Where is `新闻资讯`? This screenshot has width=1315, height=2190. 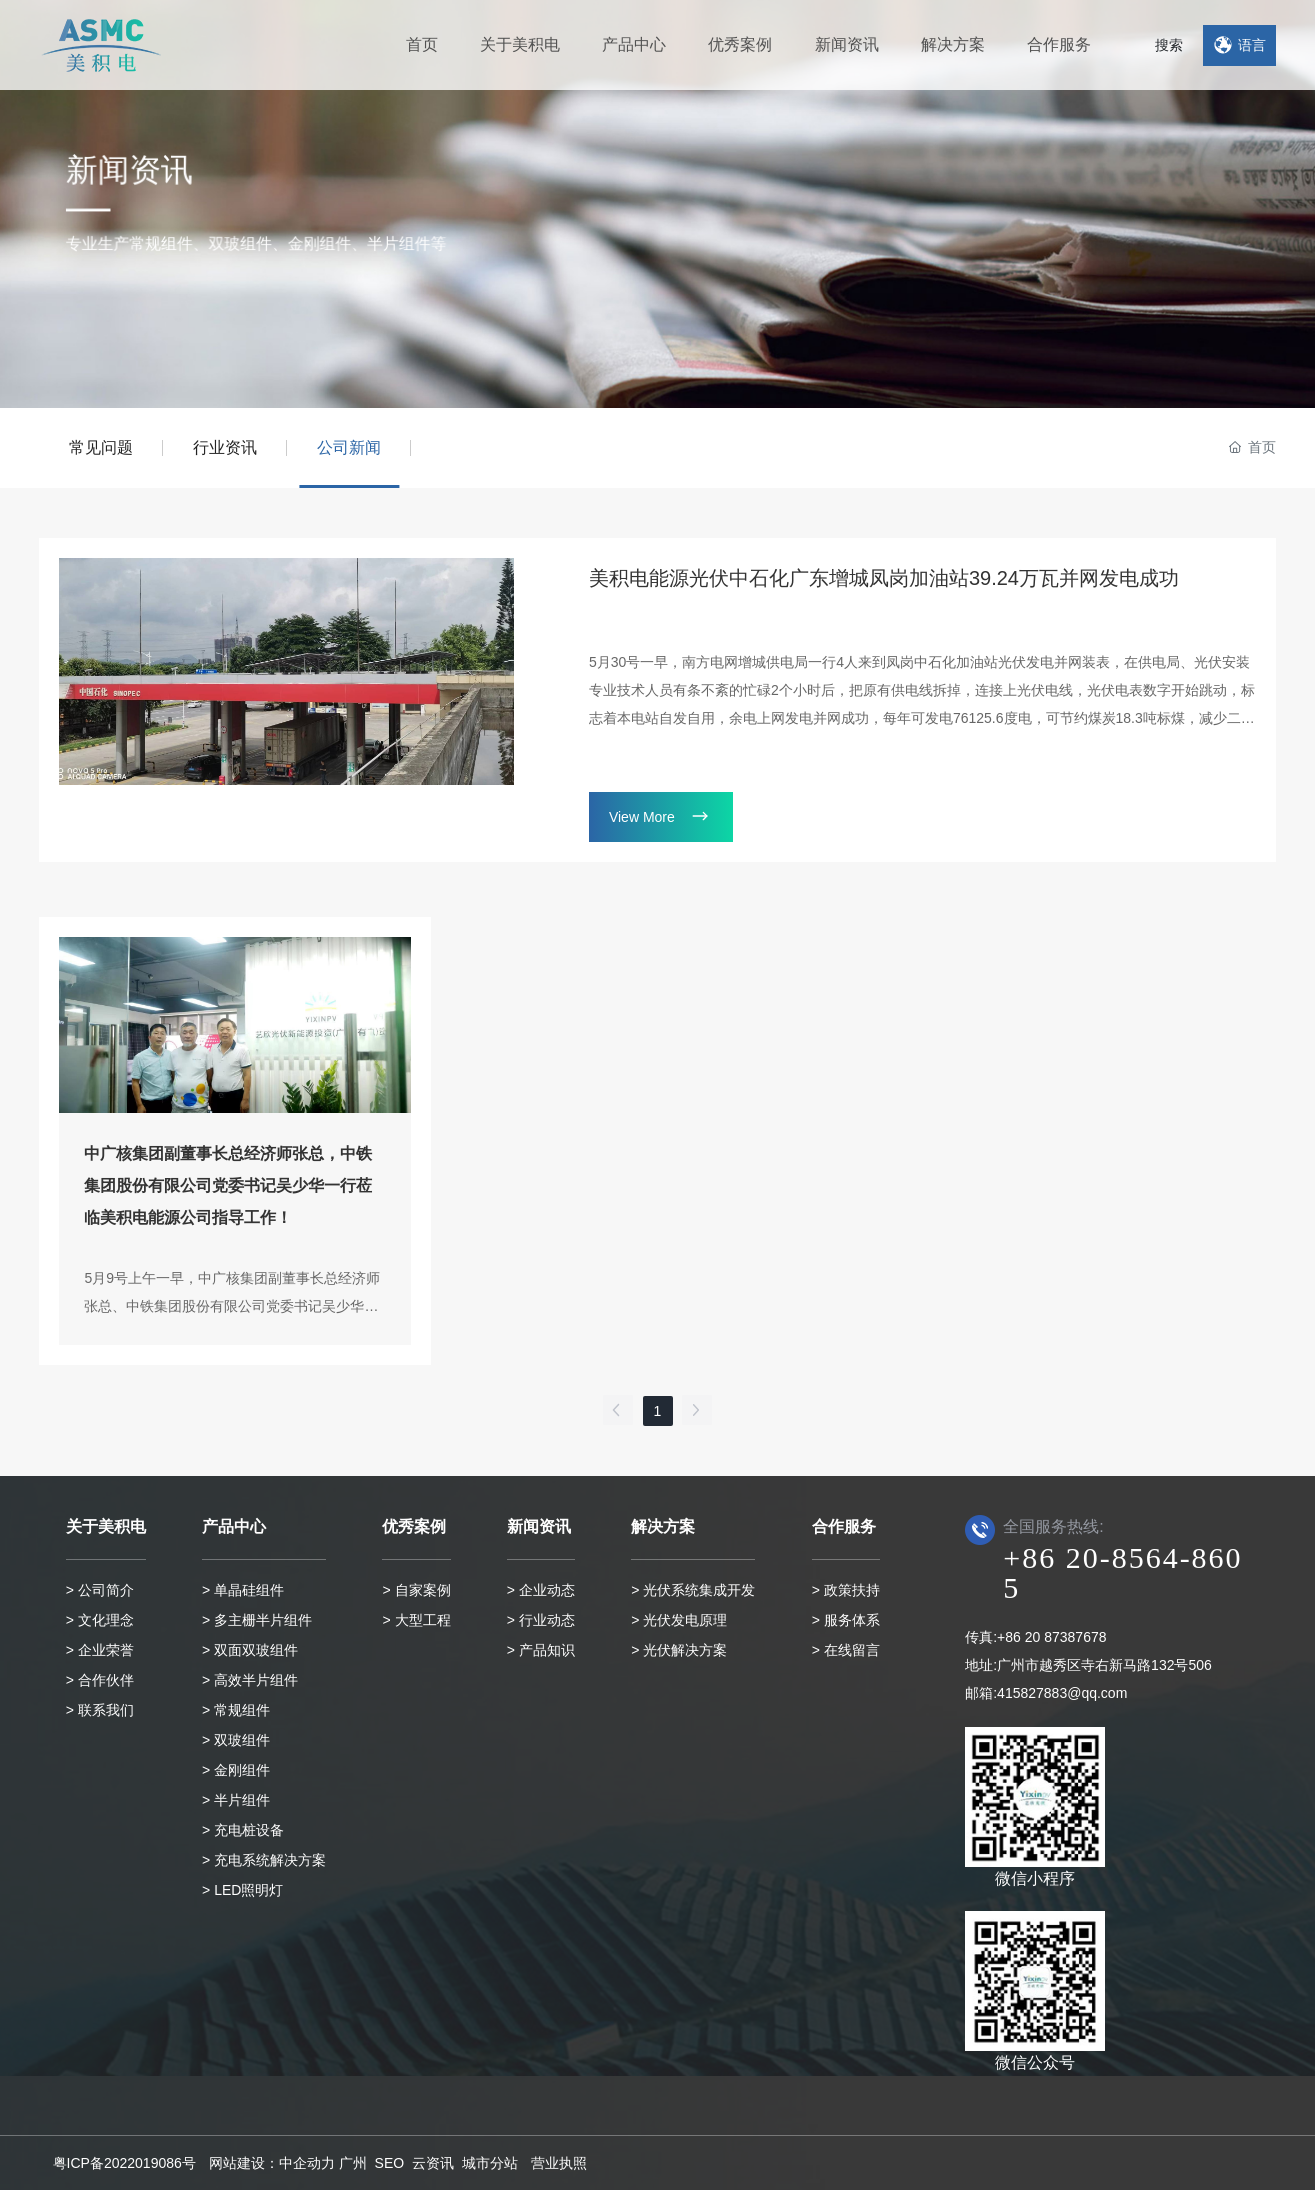 新闻资讯 is located at coordinates (109, 183).